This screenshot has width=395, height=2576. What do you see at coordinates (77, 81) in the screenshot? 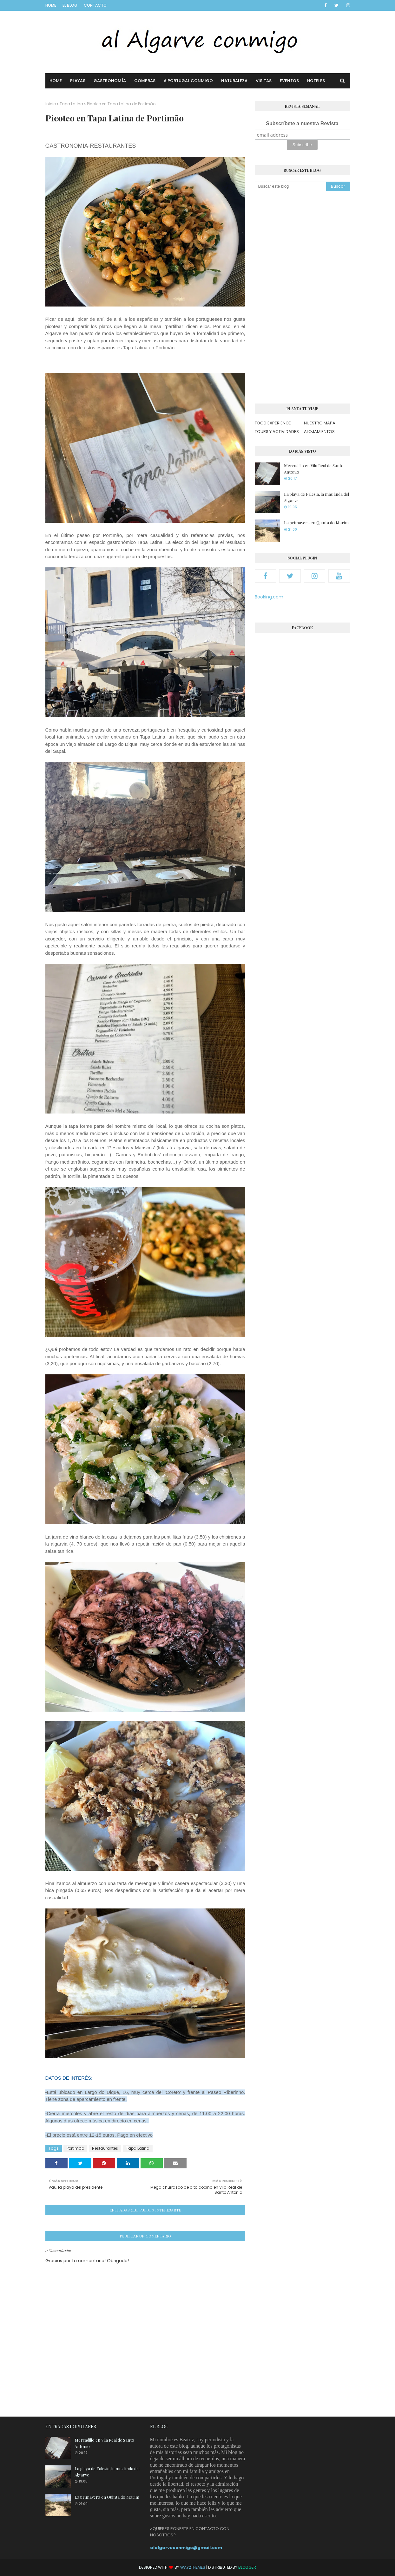
I see `Playas [menuitem]` at bounding box center [77, 81].